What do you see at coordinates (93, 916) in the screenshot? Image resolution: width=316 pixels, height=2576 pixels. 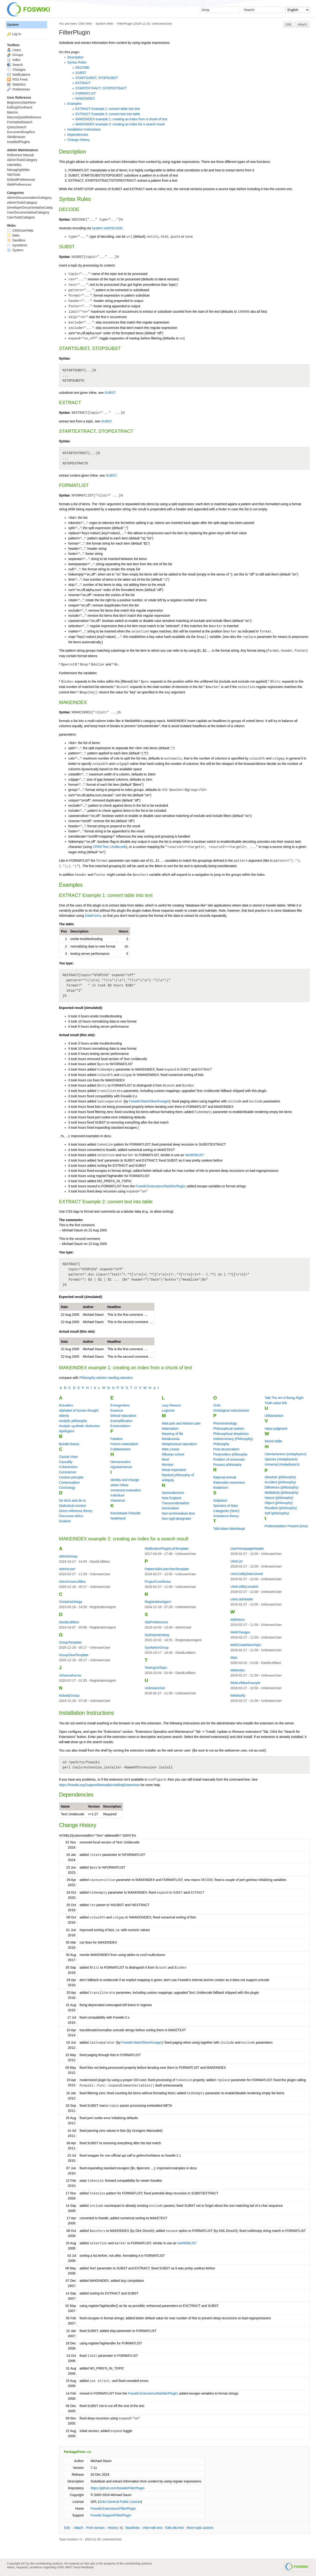 I see `DataForms` at bounding box center [93, 916].